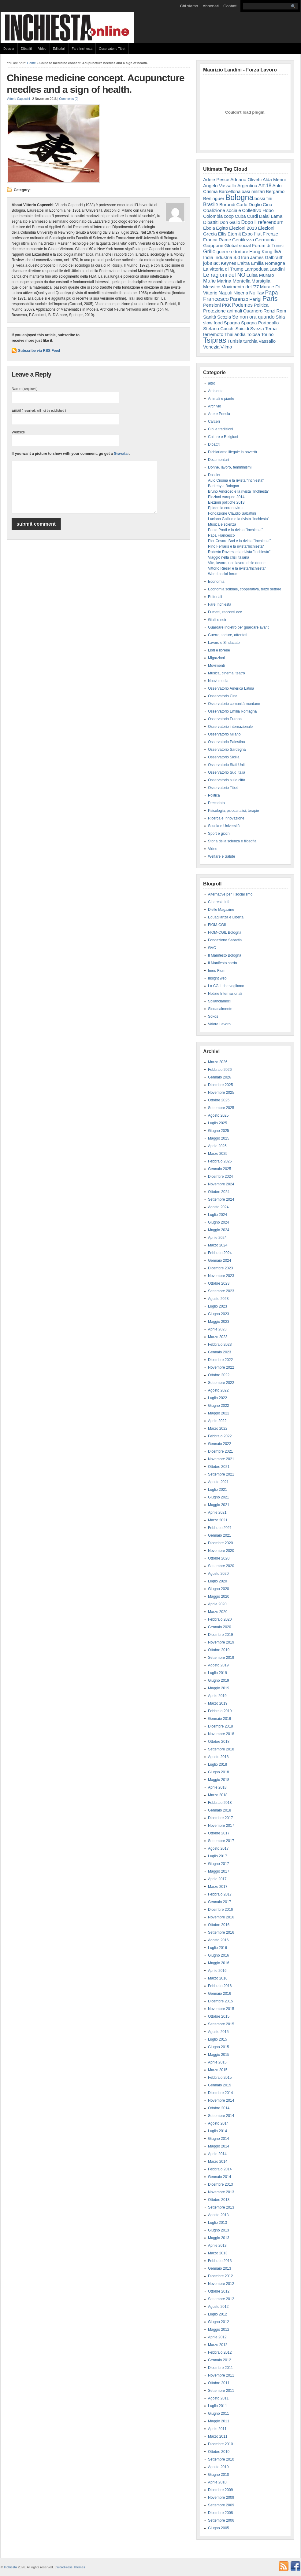 This screenshot has width=301, height=2576. What do you see at coordinates (239, 299) in the screenshot?
I see `Parenzo` at bounding box center [239, 299].